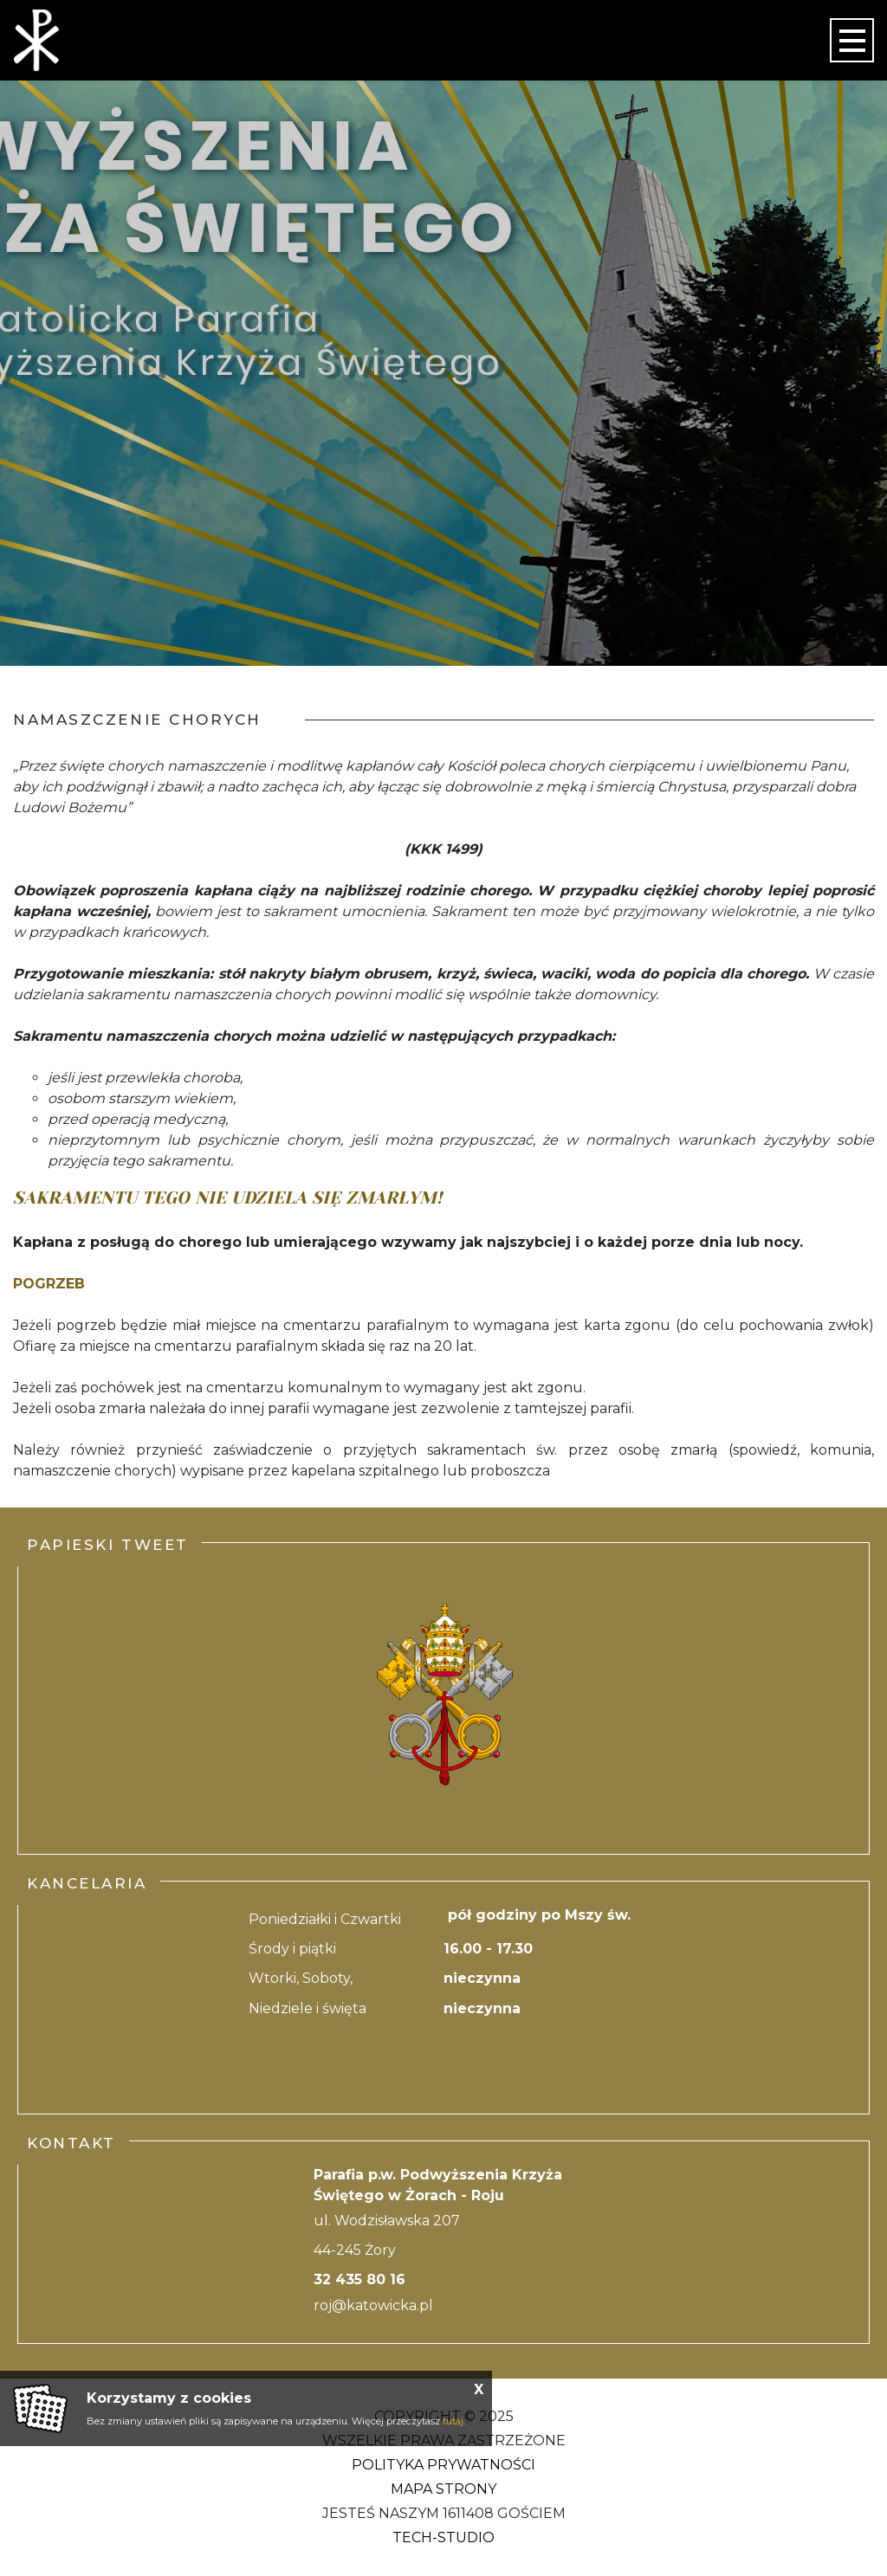  What do you see at coordinates (359, 2279) in the screenshot?
I see `32 435 80 16` at bounding box center [359, 2279].